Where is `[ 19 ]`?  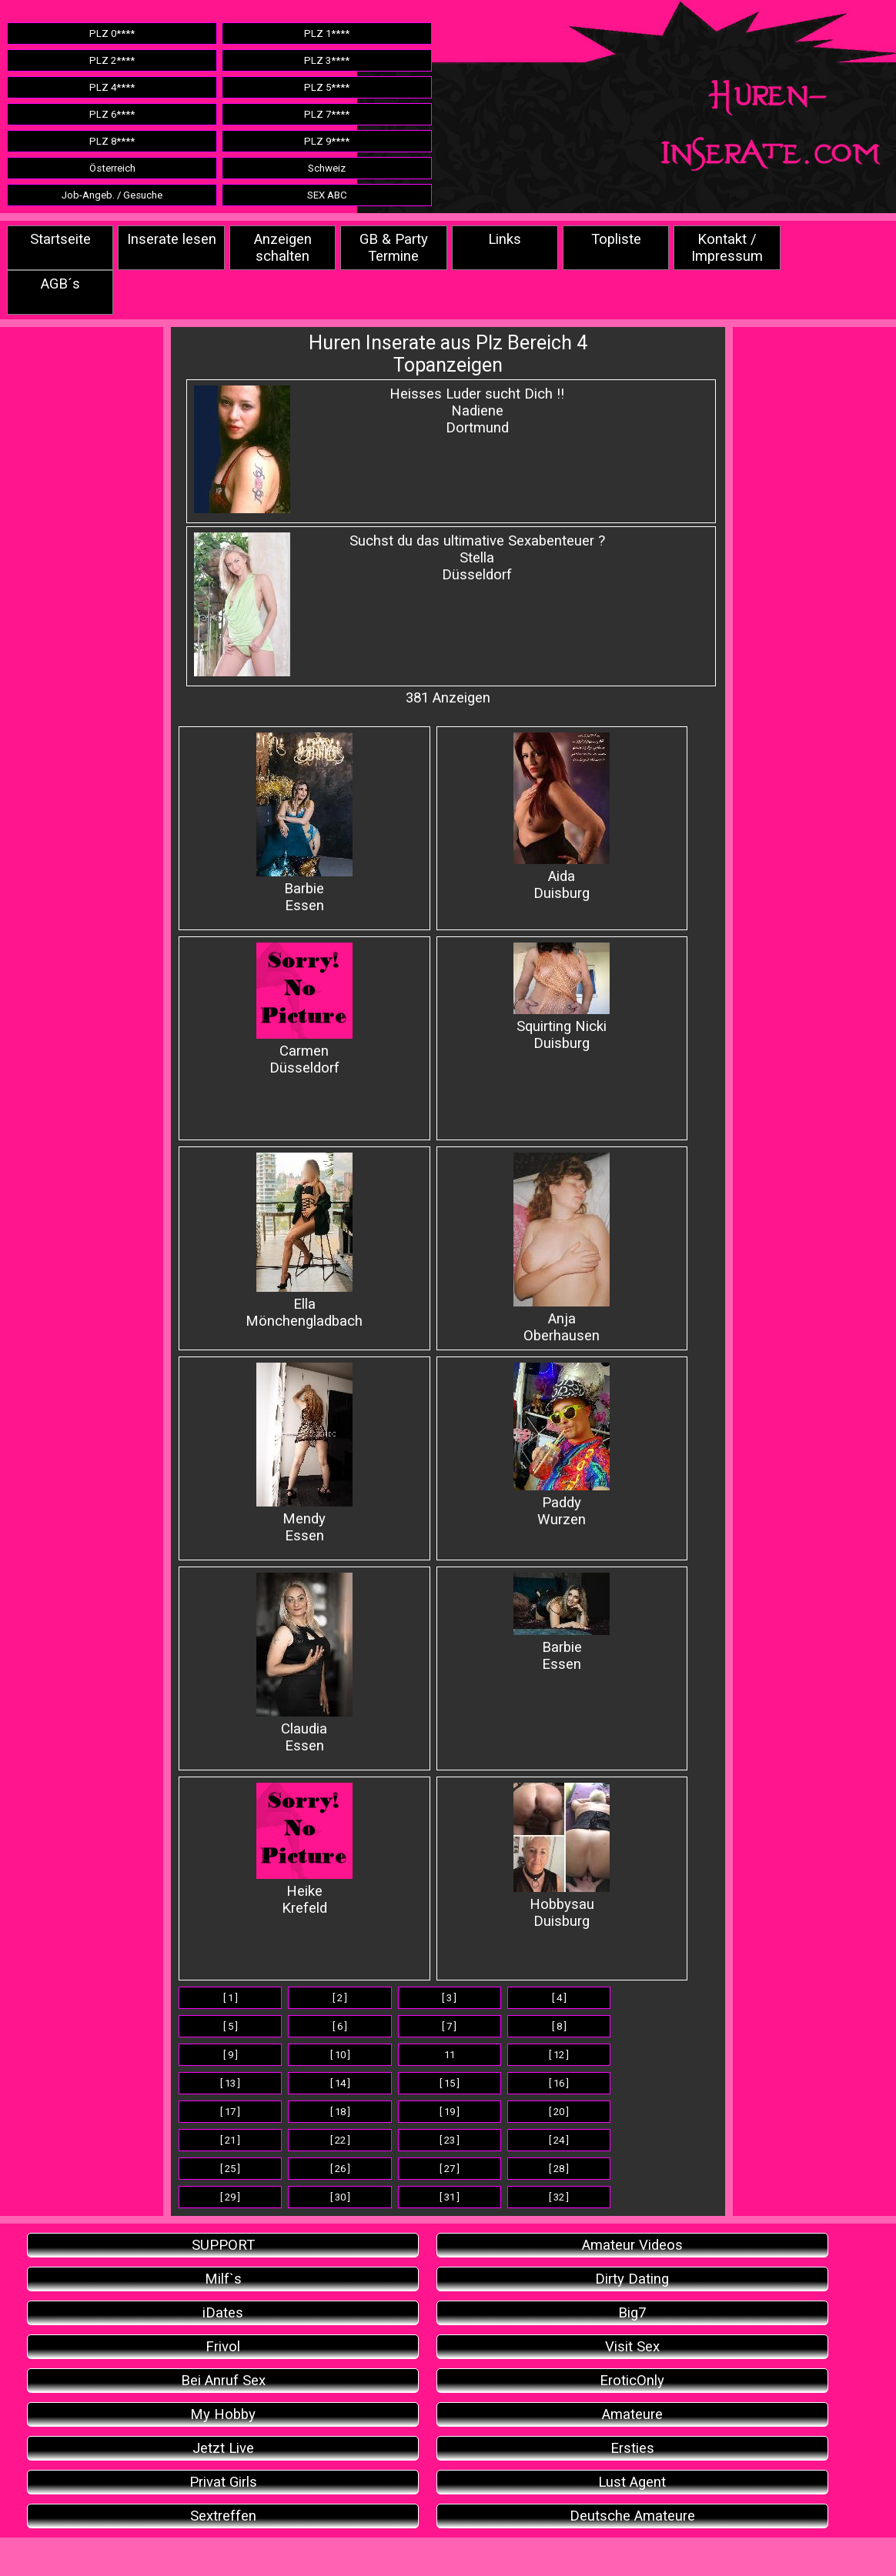 [ 19 ] is located at coordinates (450, 2111).